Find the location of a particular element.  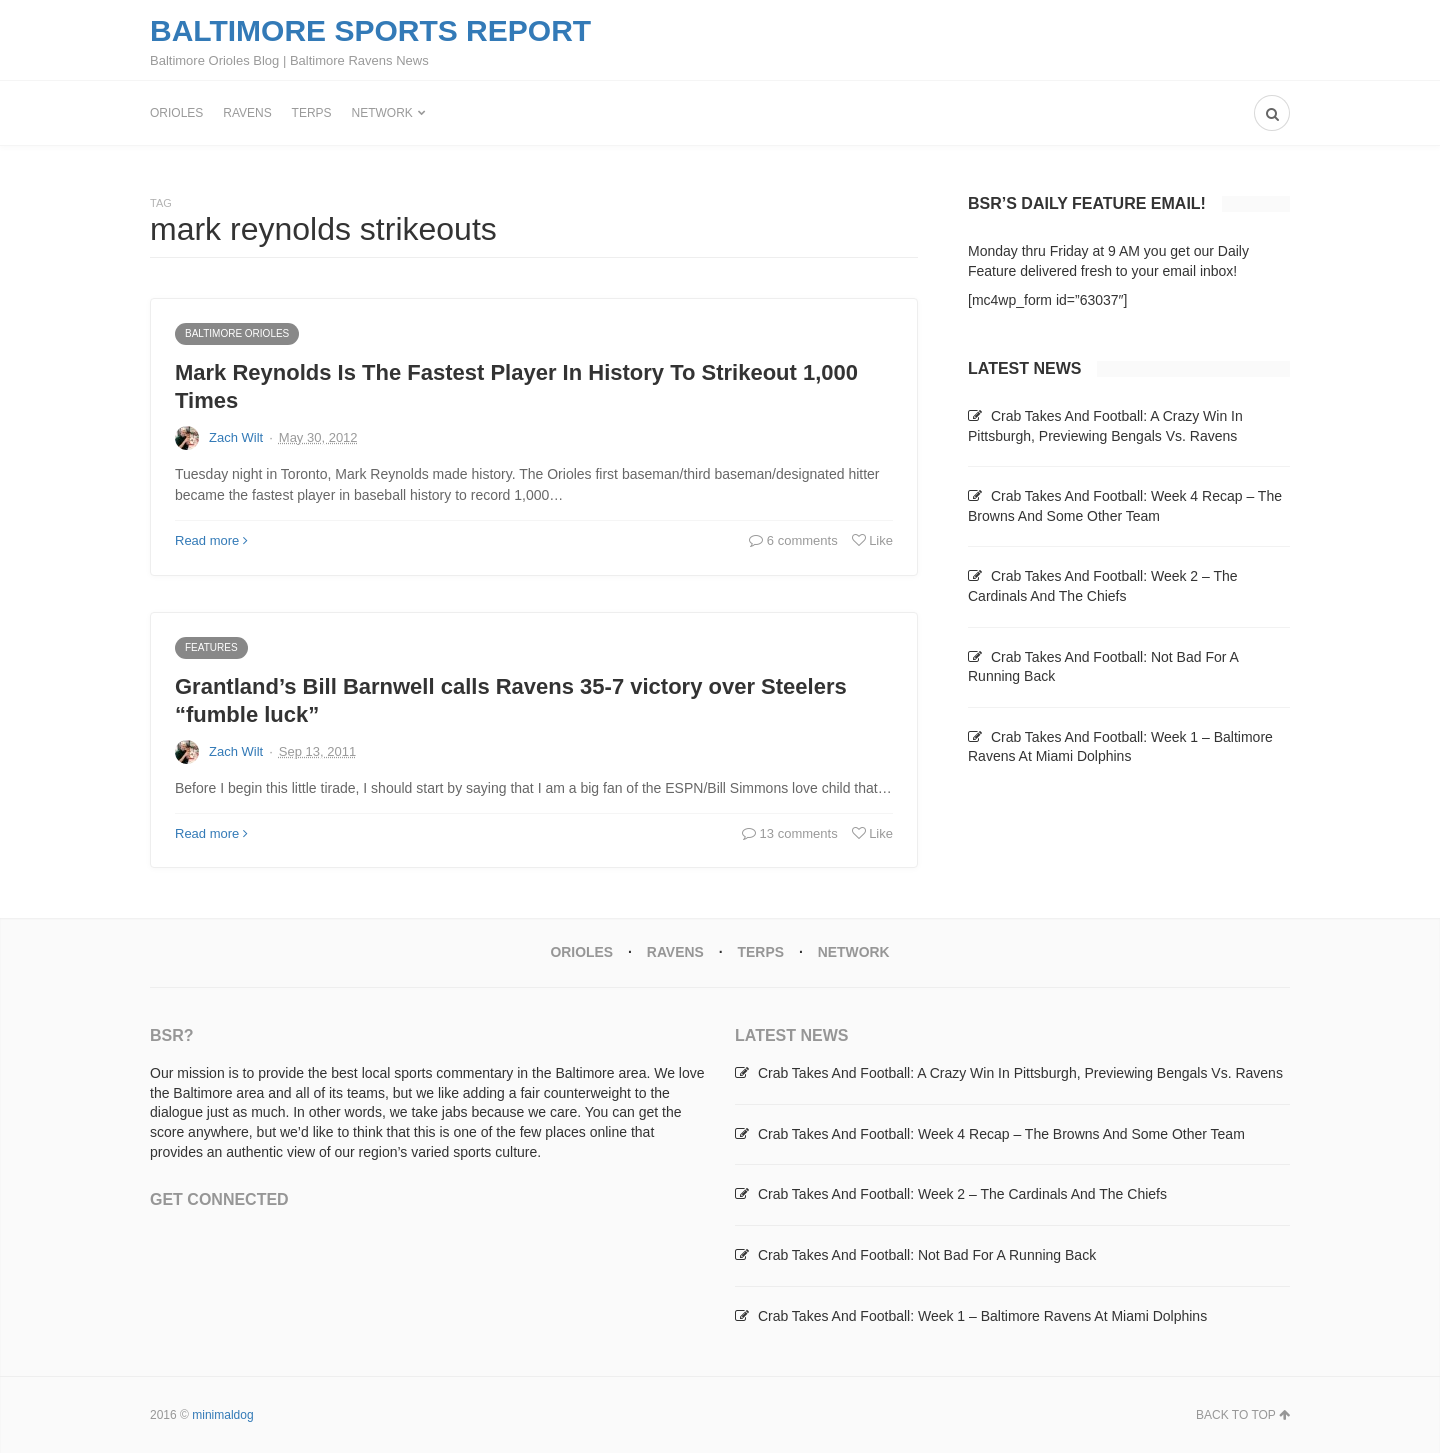

Ravens is located at coordinates (247, 113).